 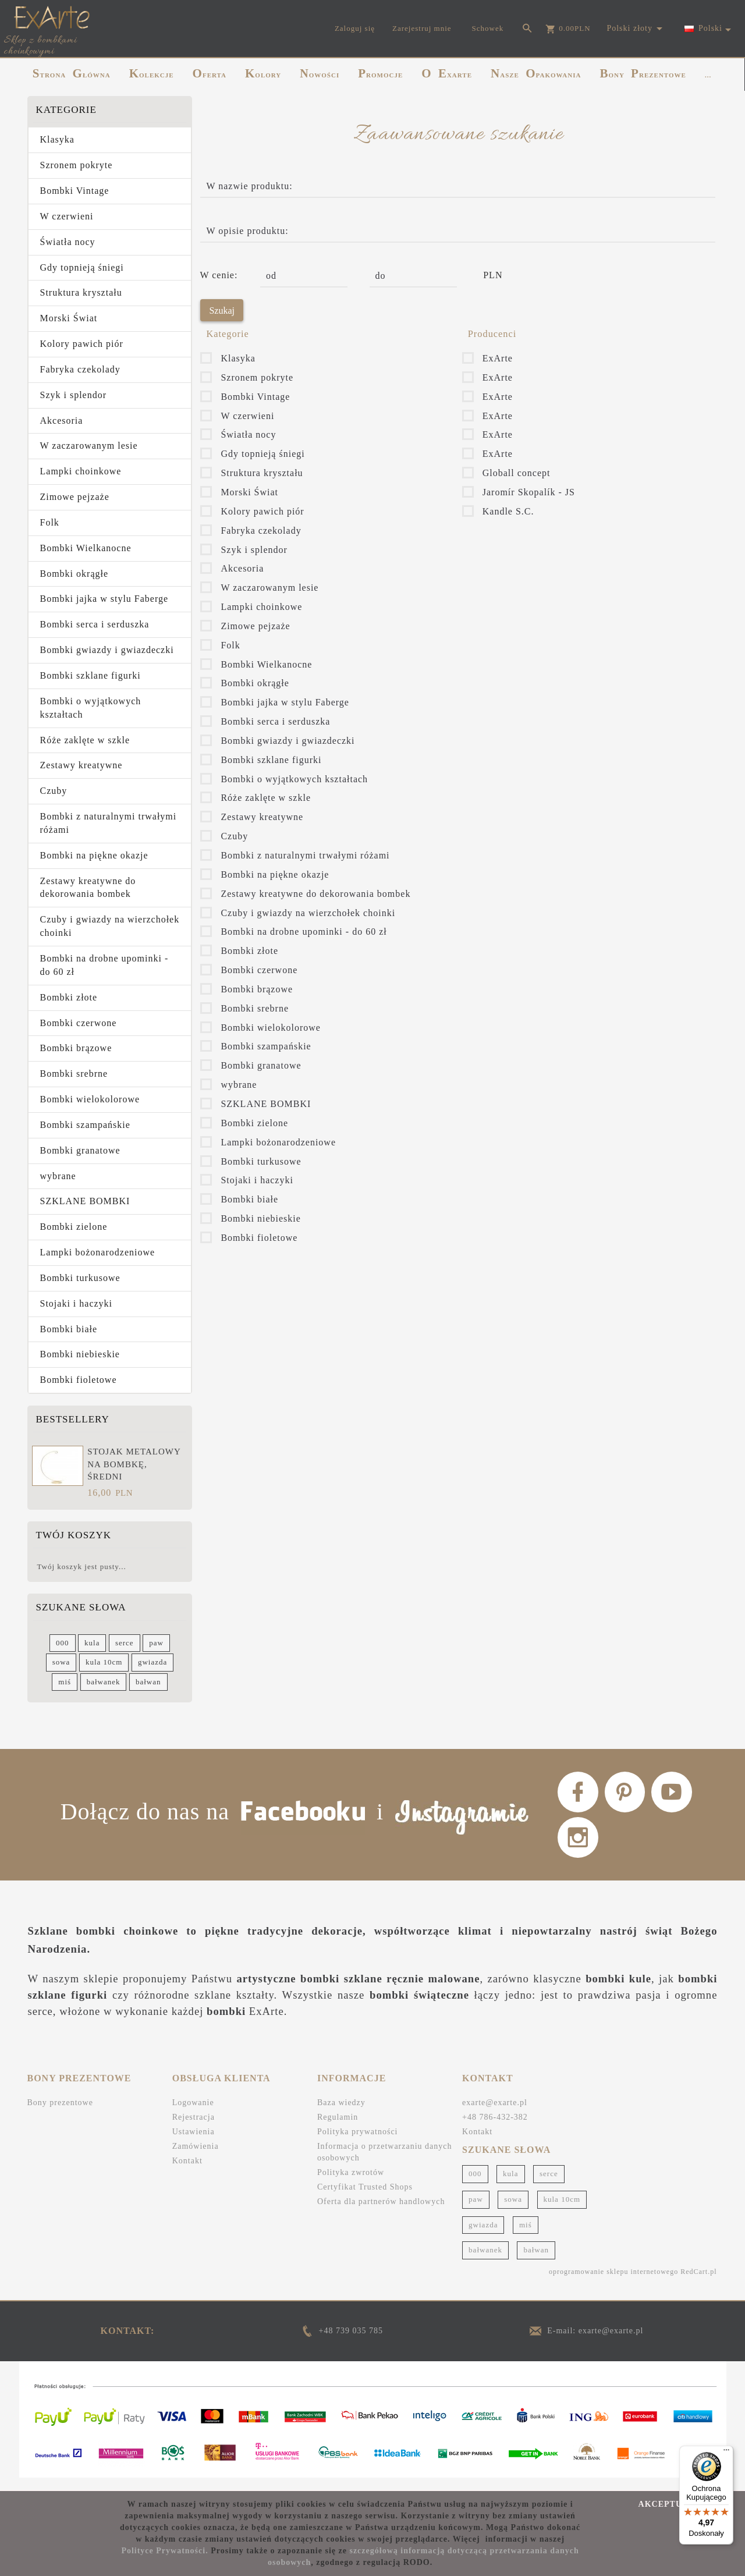 I want to click on Bombki szampańskie, so click(x=85, y=1125).